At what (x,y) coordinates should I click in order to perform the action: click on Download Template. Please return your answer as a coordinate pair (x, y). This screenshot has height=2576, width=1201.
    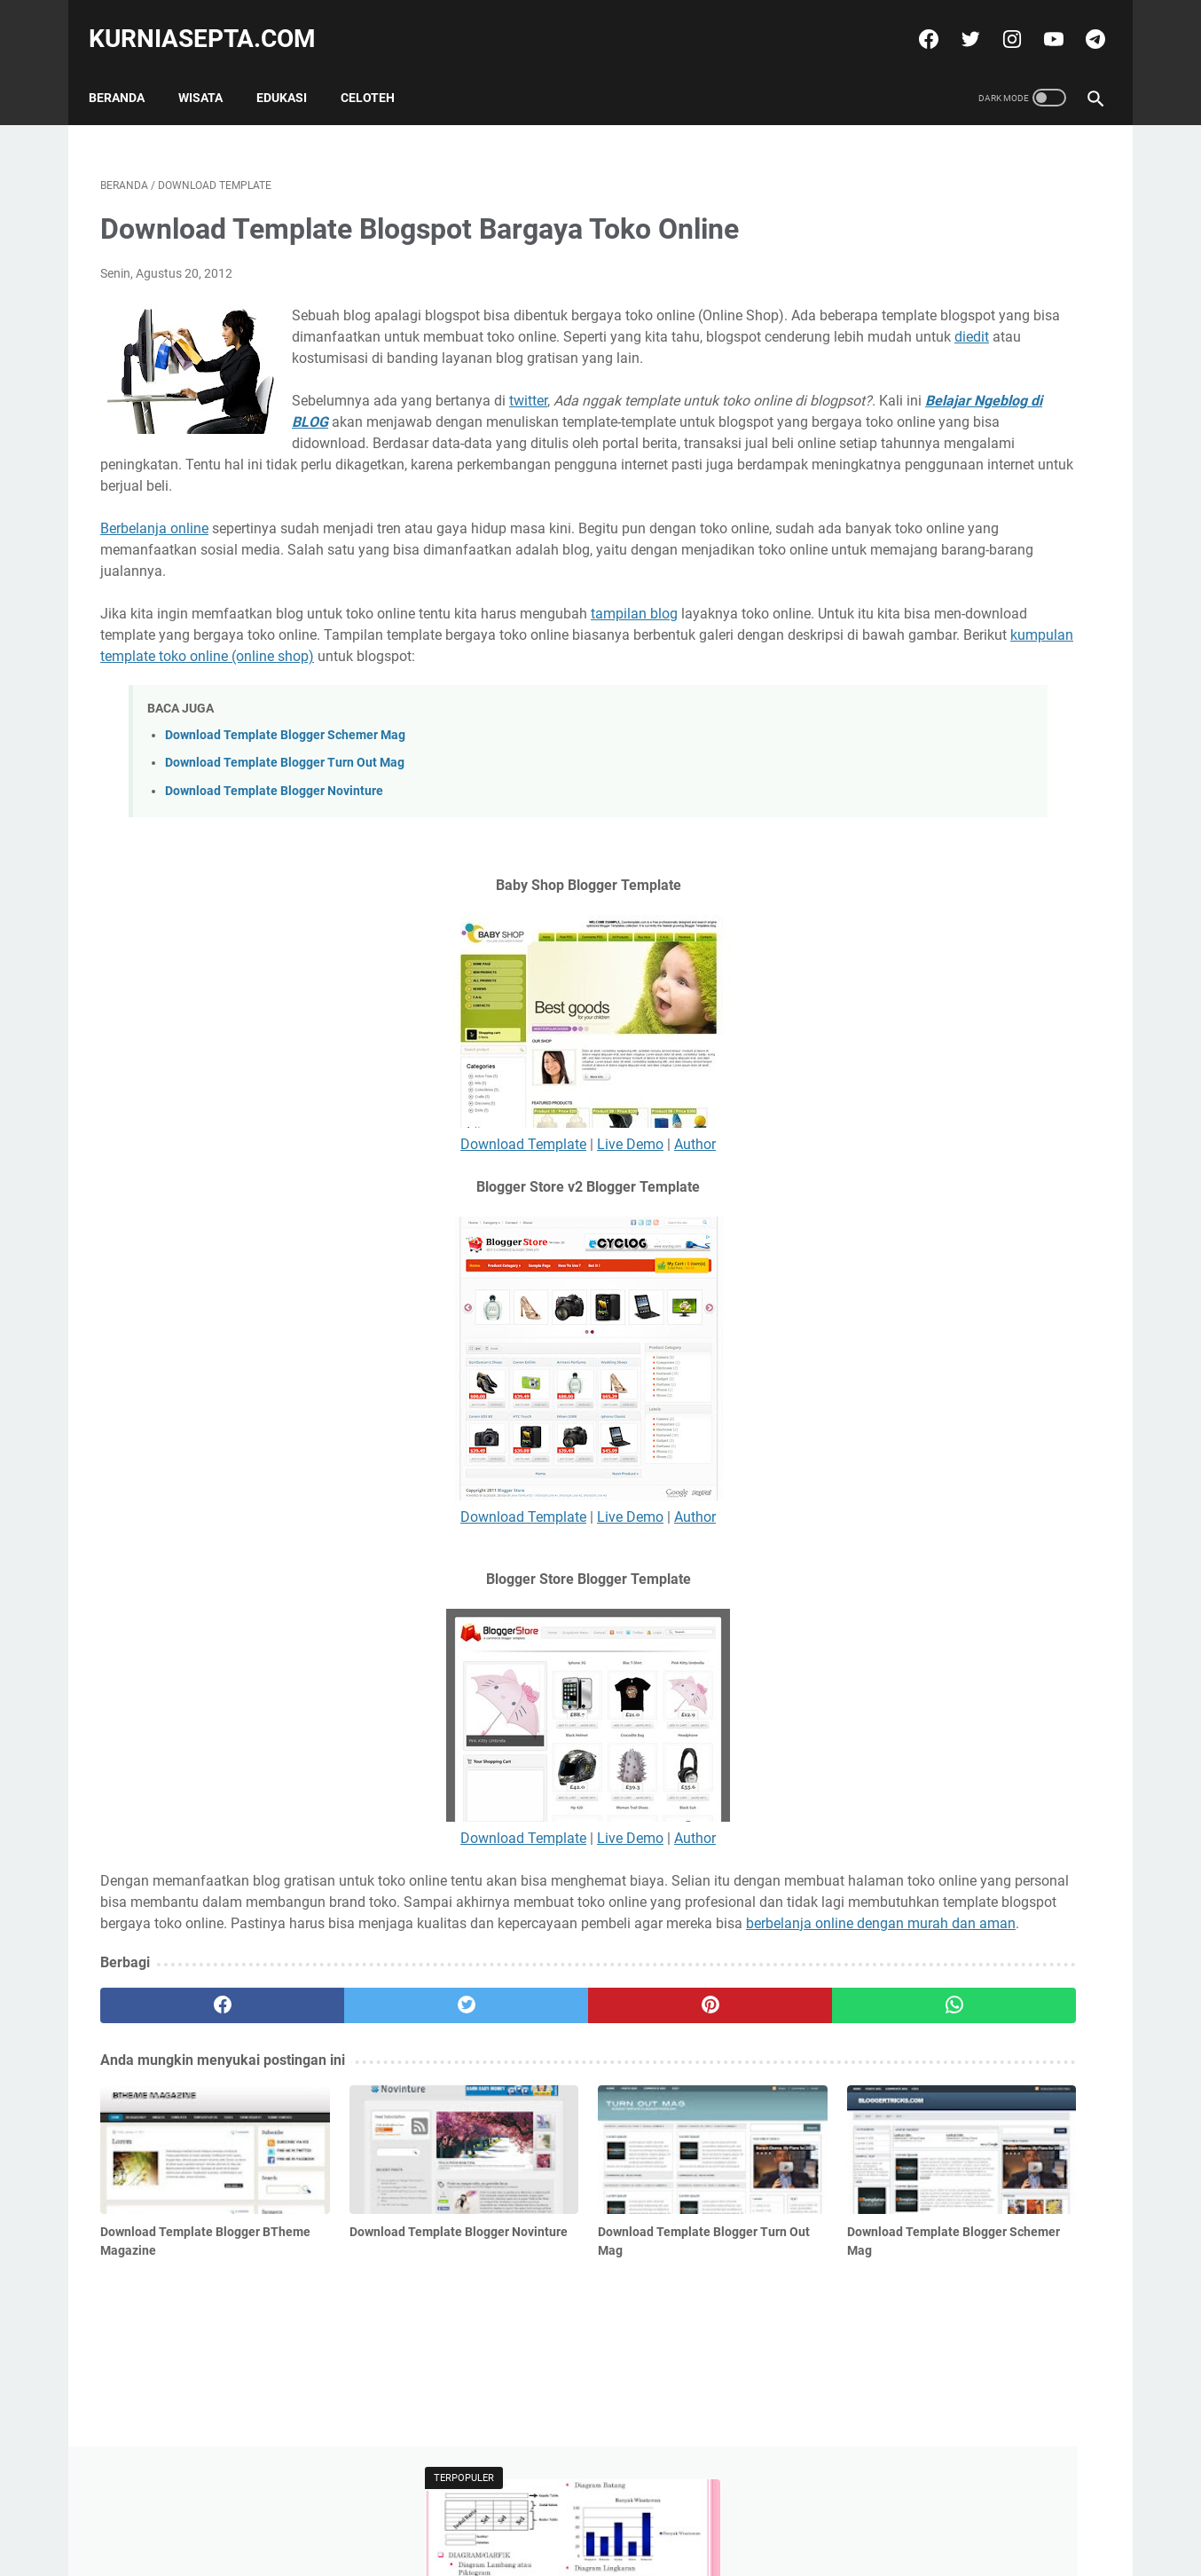
    Looking at the image, I should click on (371, 1234).